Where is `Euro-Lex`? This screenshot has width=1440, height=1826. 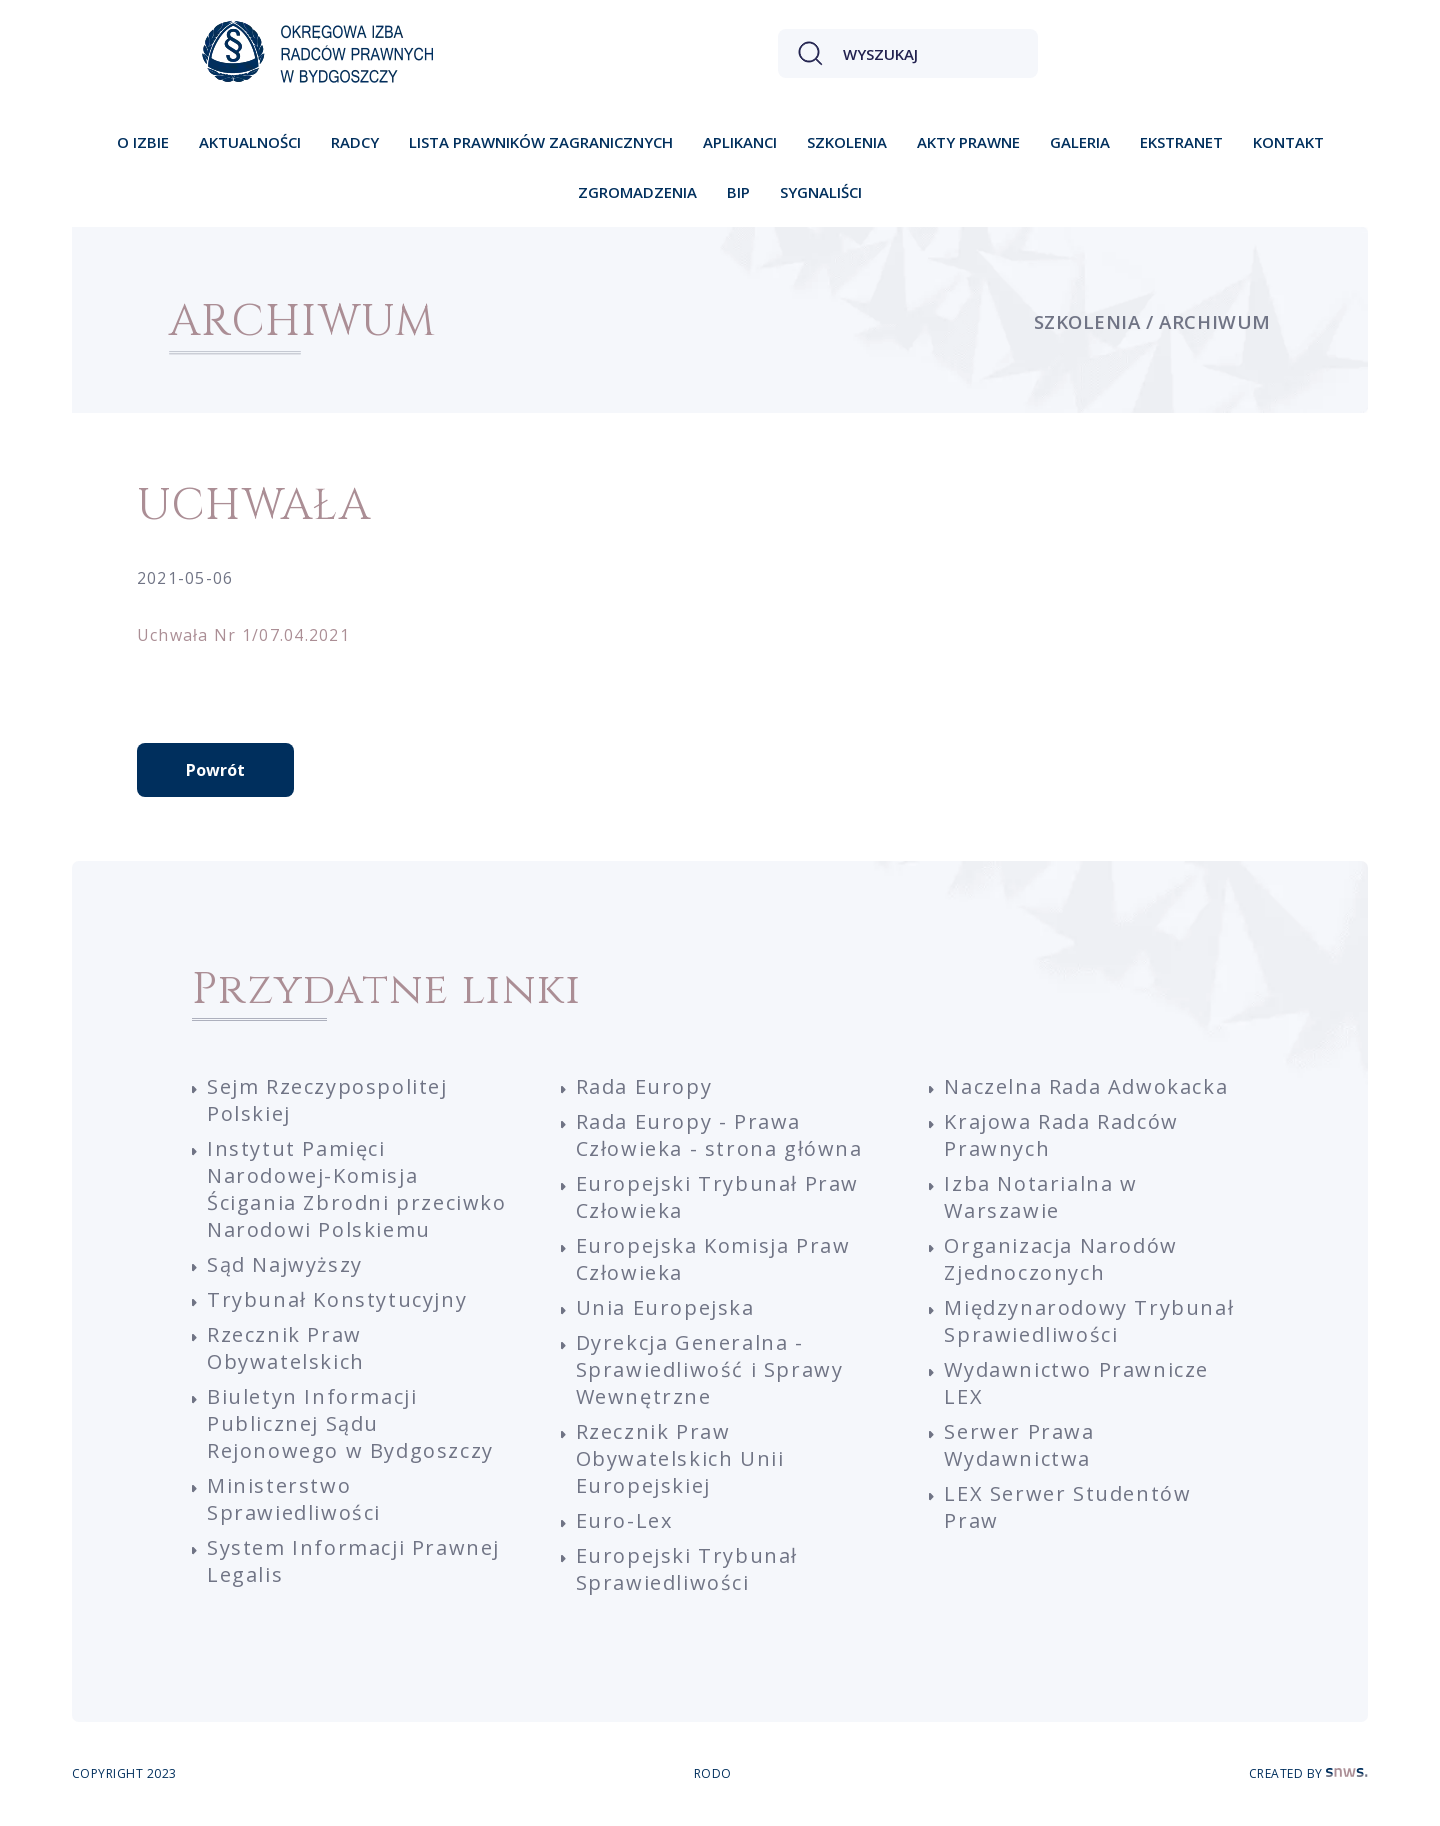
Euro-Lex is located at coordinates (624, 1520).